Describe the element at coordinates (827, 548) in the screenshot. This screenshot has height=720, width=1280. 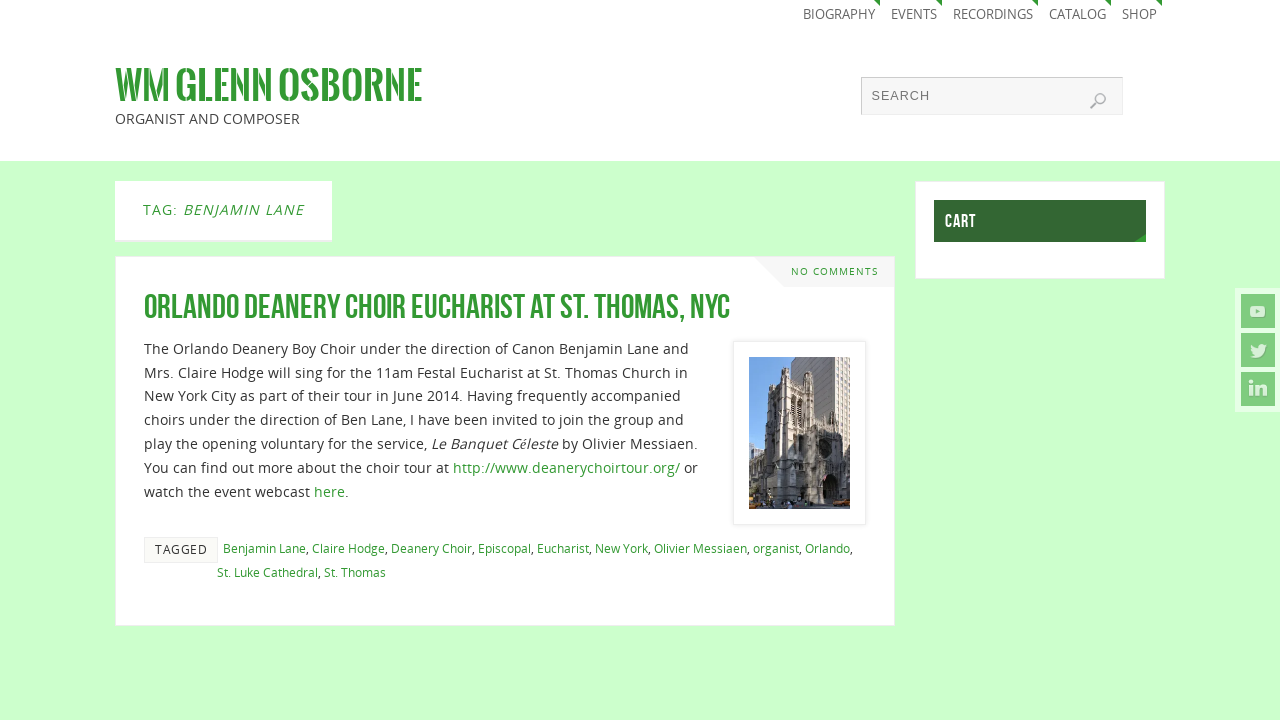
I see `Orlando` at that location.